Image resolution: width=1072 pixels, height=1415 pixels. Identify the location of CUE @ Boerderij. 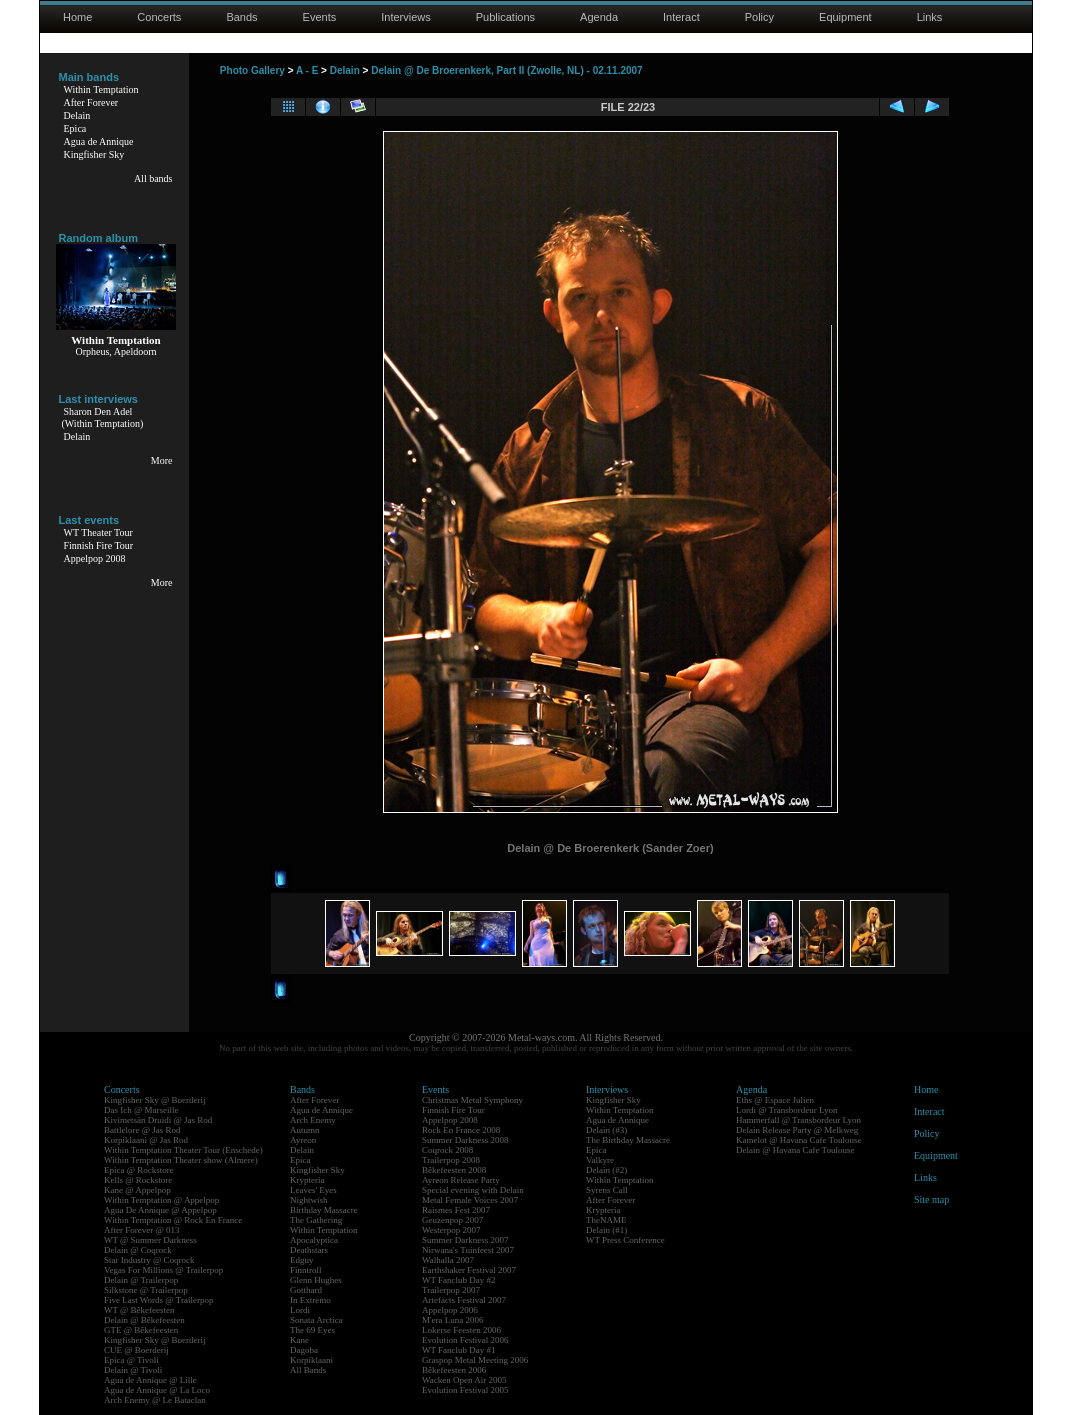
(136, 1350).